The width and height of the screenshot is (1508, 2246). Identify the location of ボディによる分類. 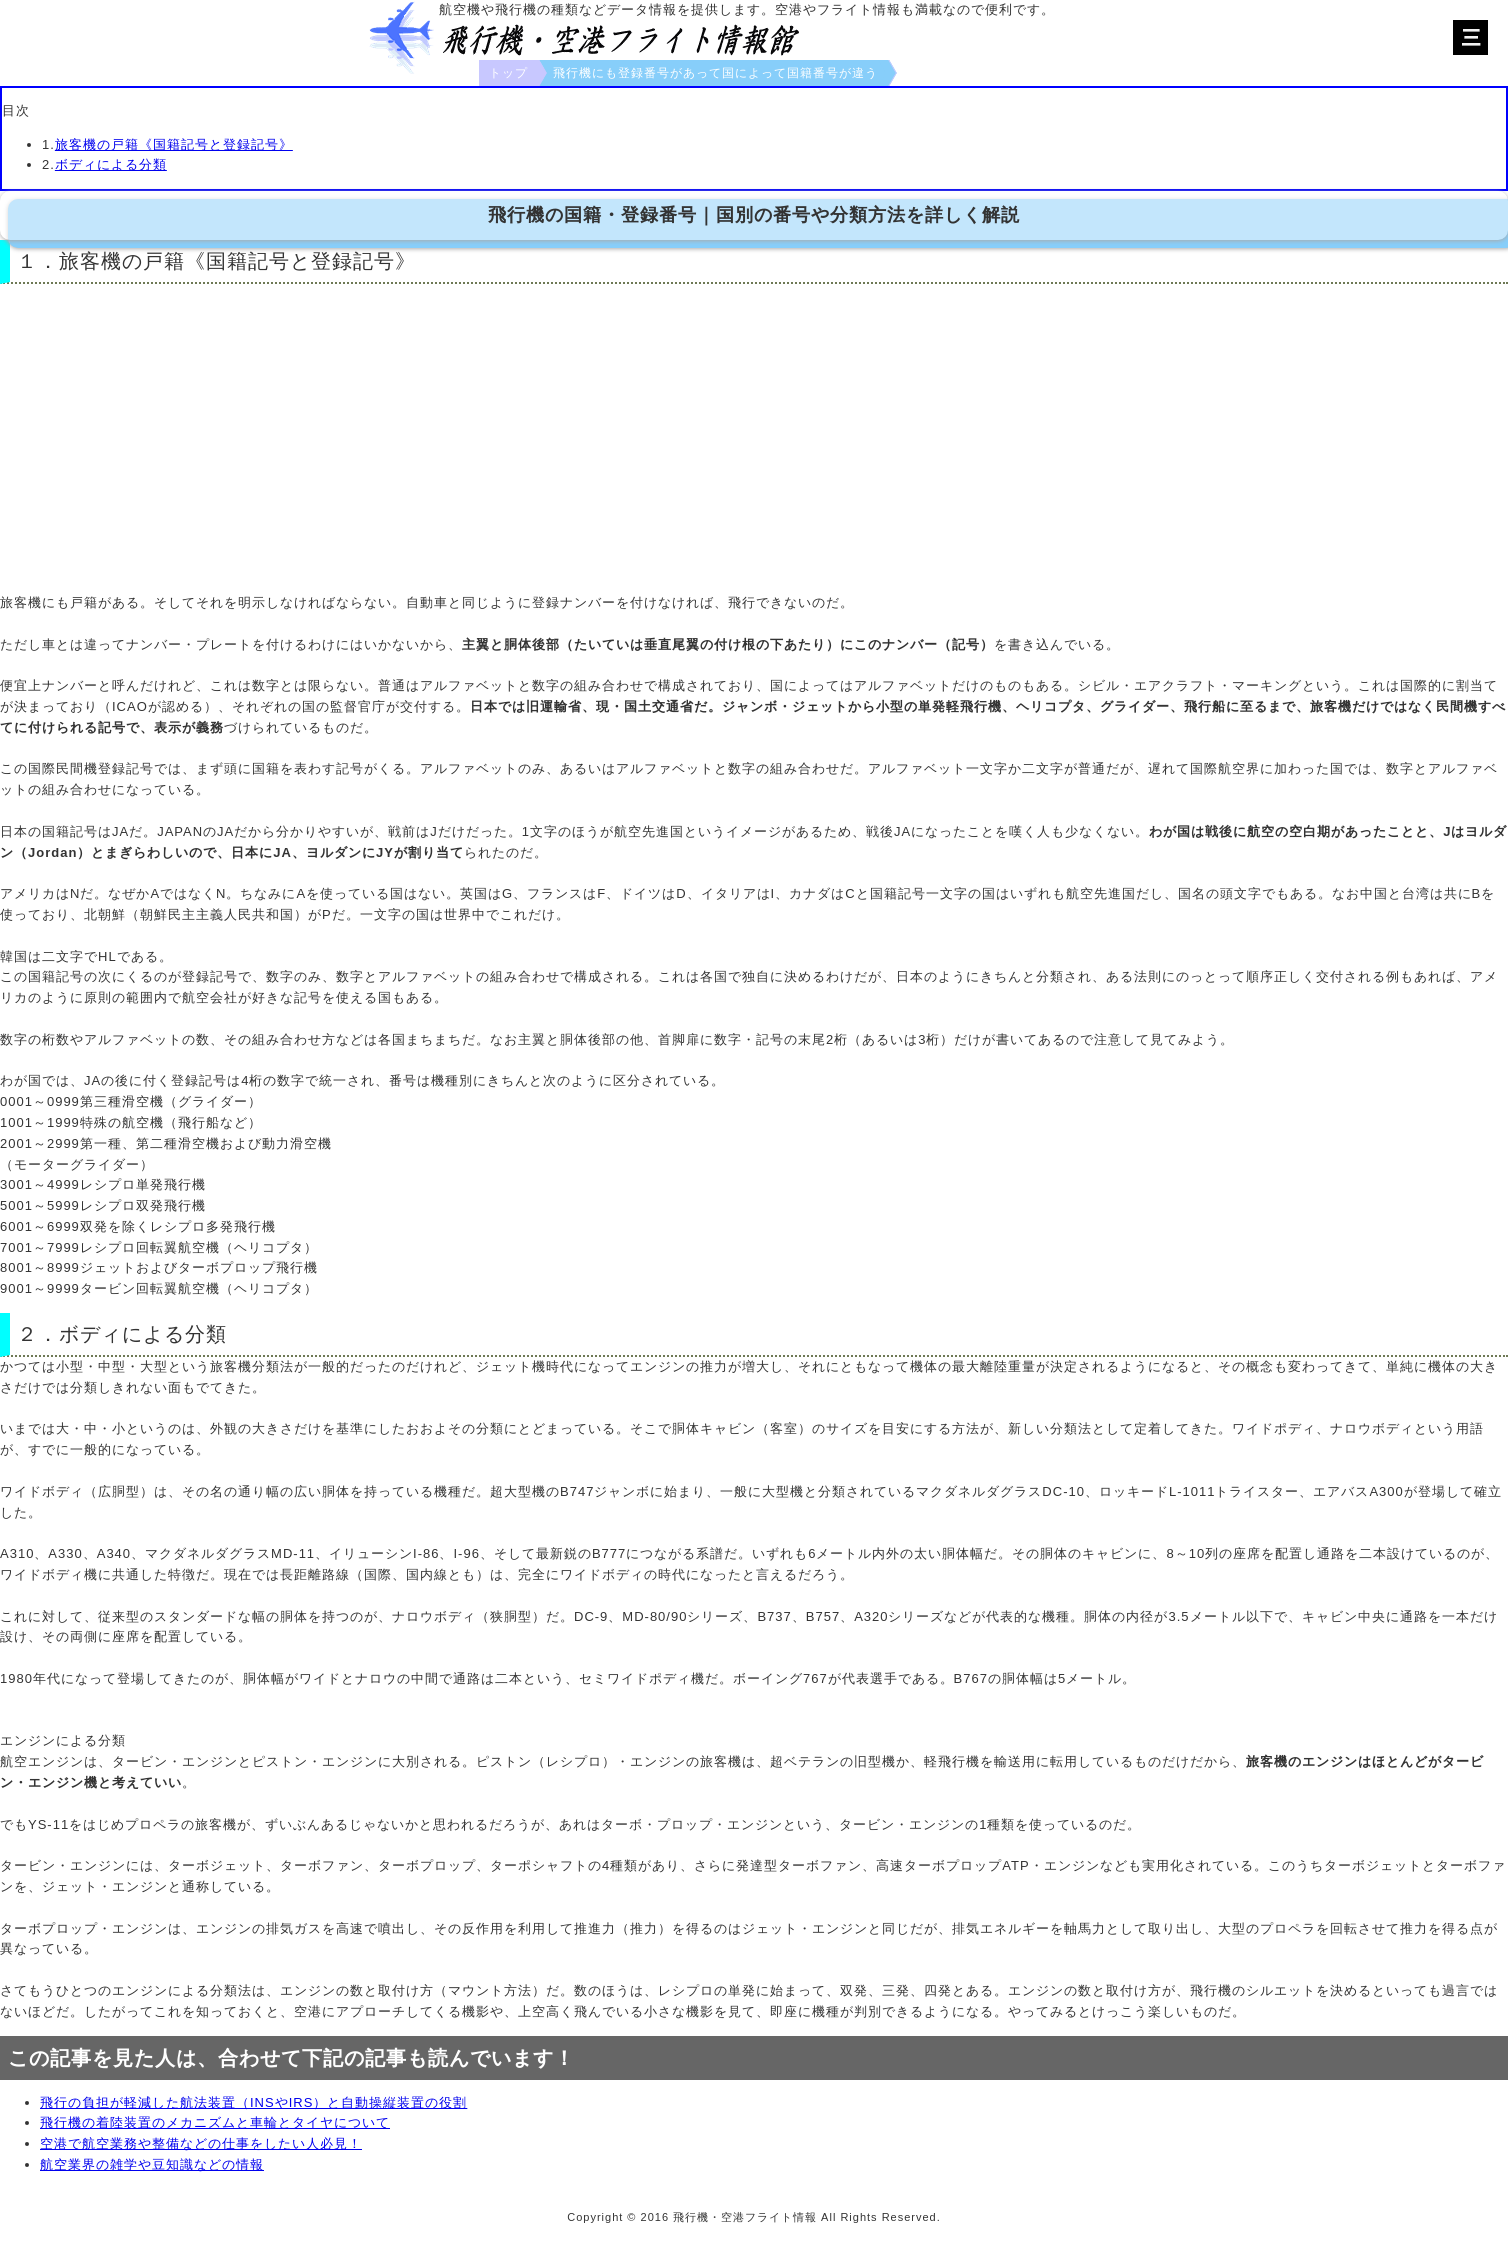
(111, 164).